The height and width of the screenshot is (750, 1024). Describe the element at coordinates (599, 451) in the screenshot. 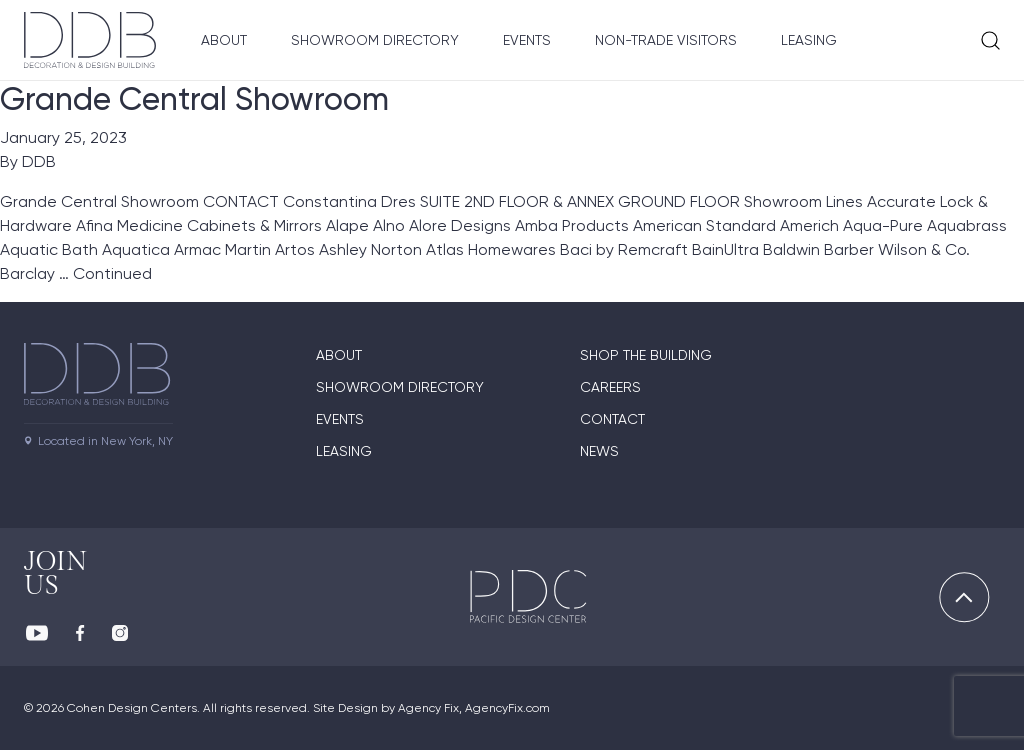

I see `News` at that location.